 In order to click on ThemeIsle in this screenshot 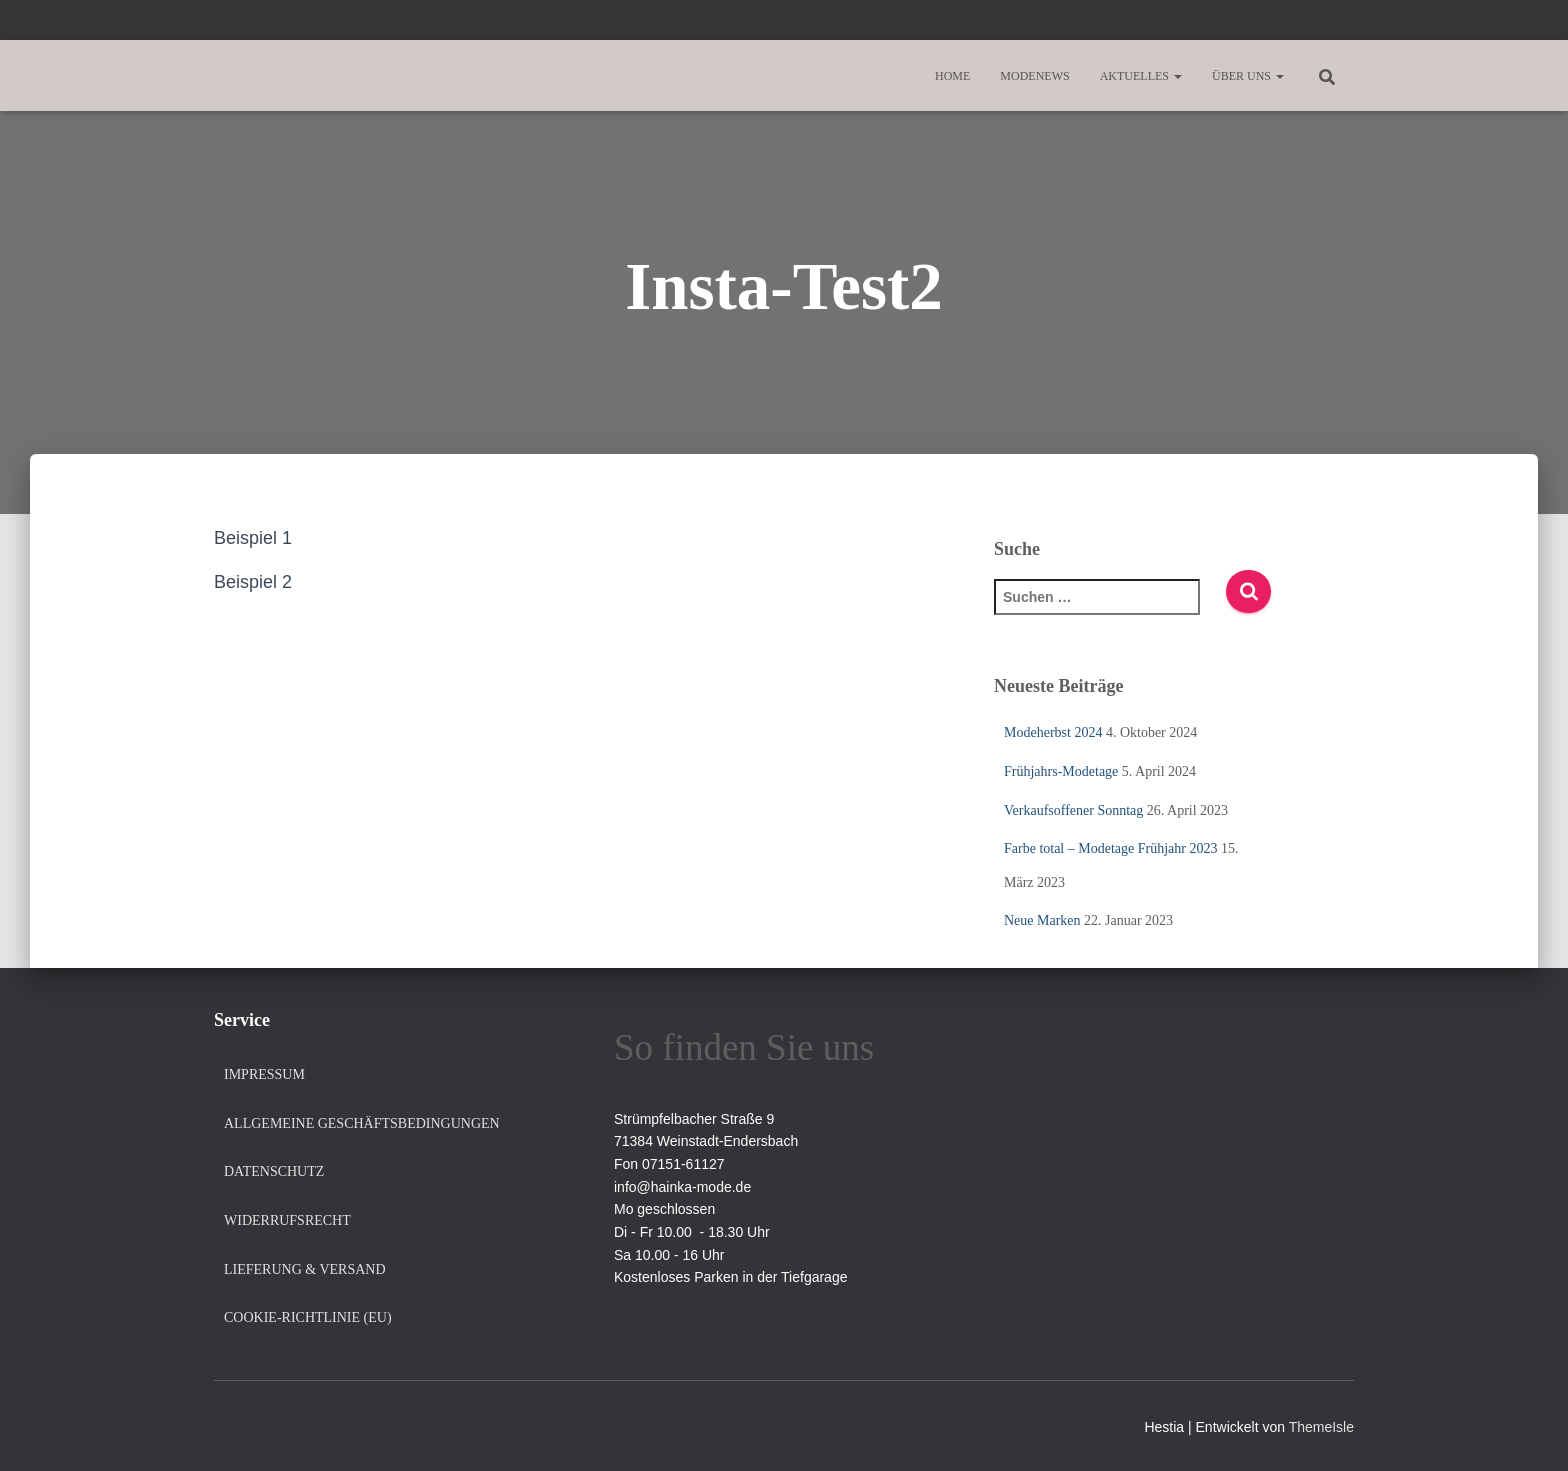, I will do `click(1321, 1427)`.